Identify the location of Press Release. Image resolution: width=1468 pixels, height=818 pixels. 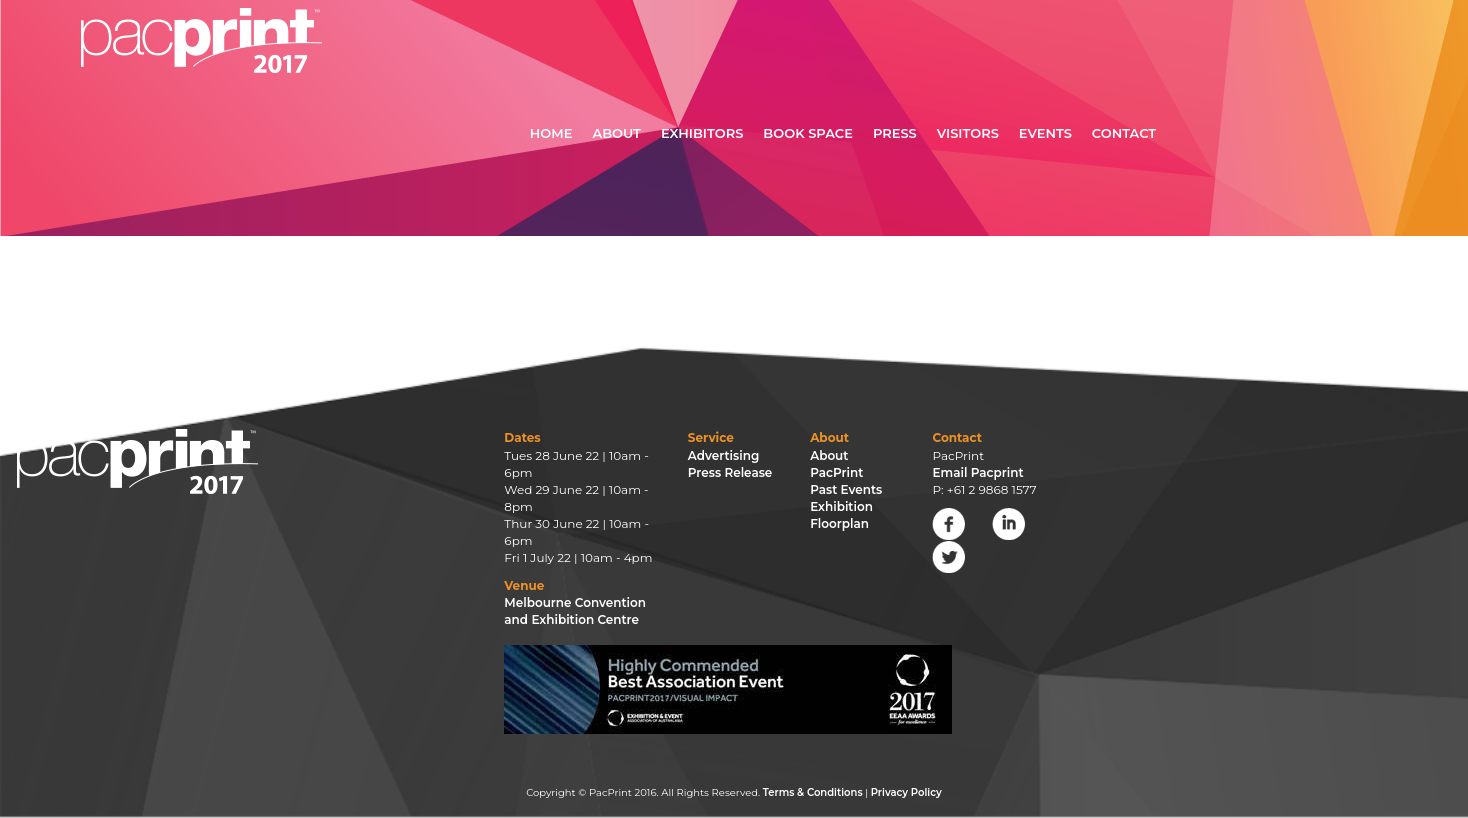
(730, 472).